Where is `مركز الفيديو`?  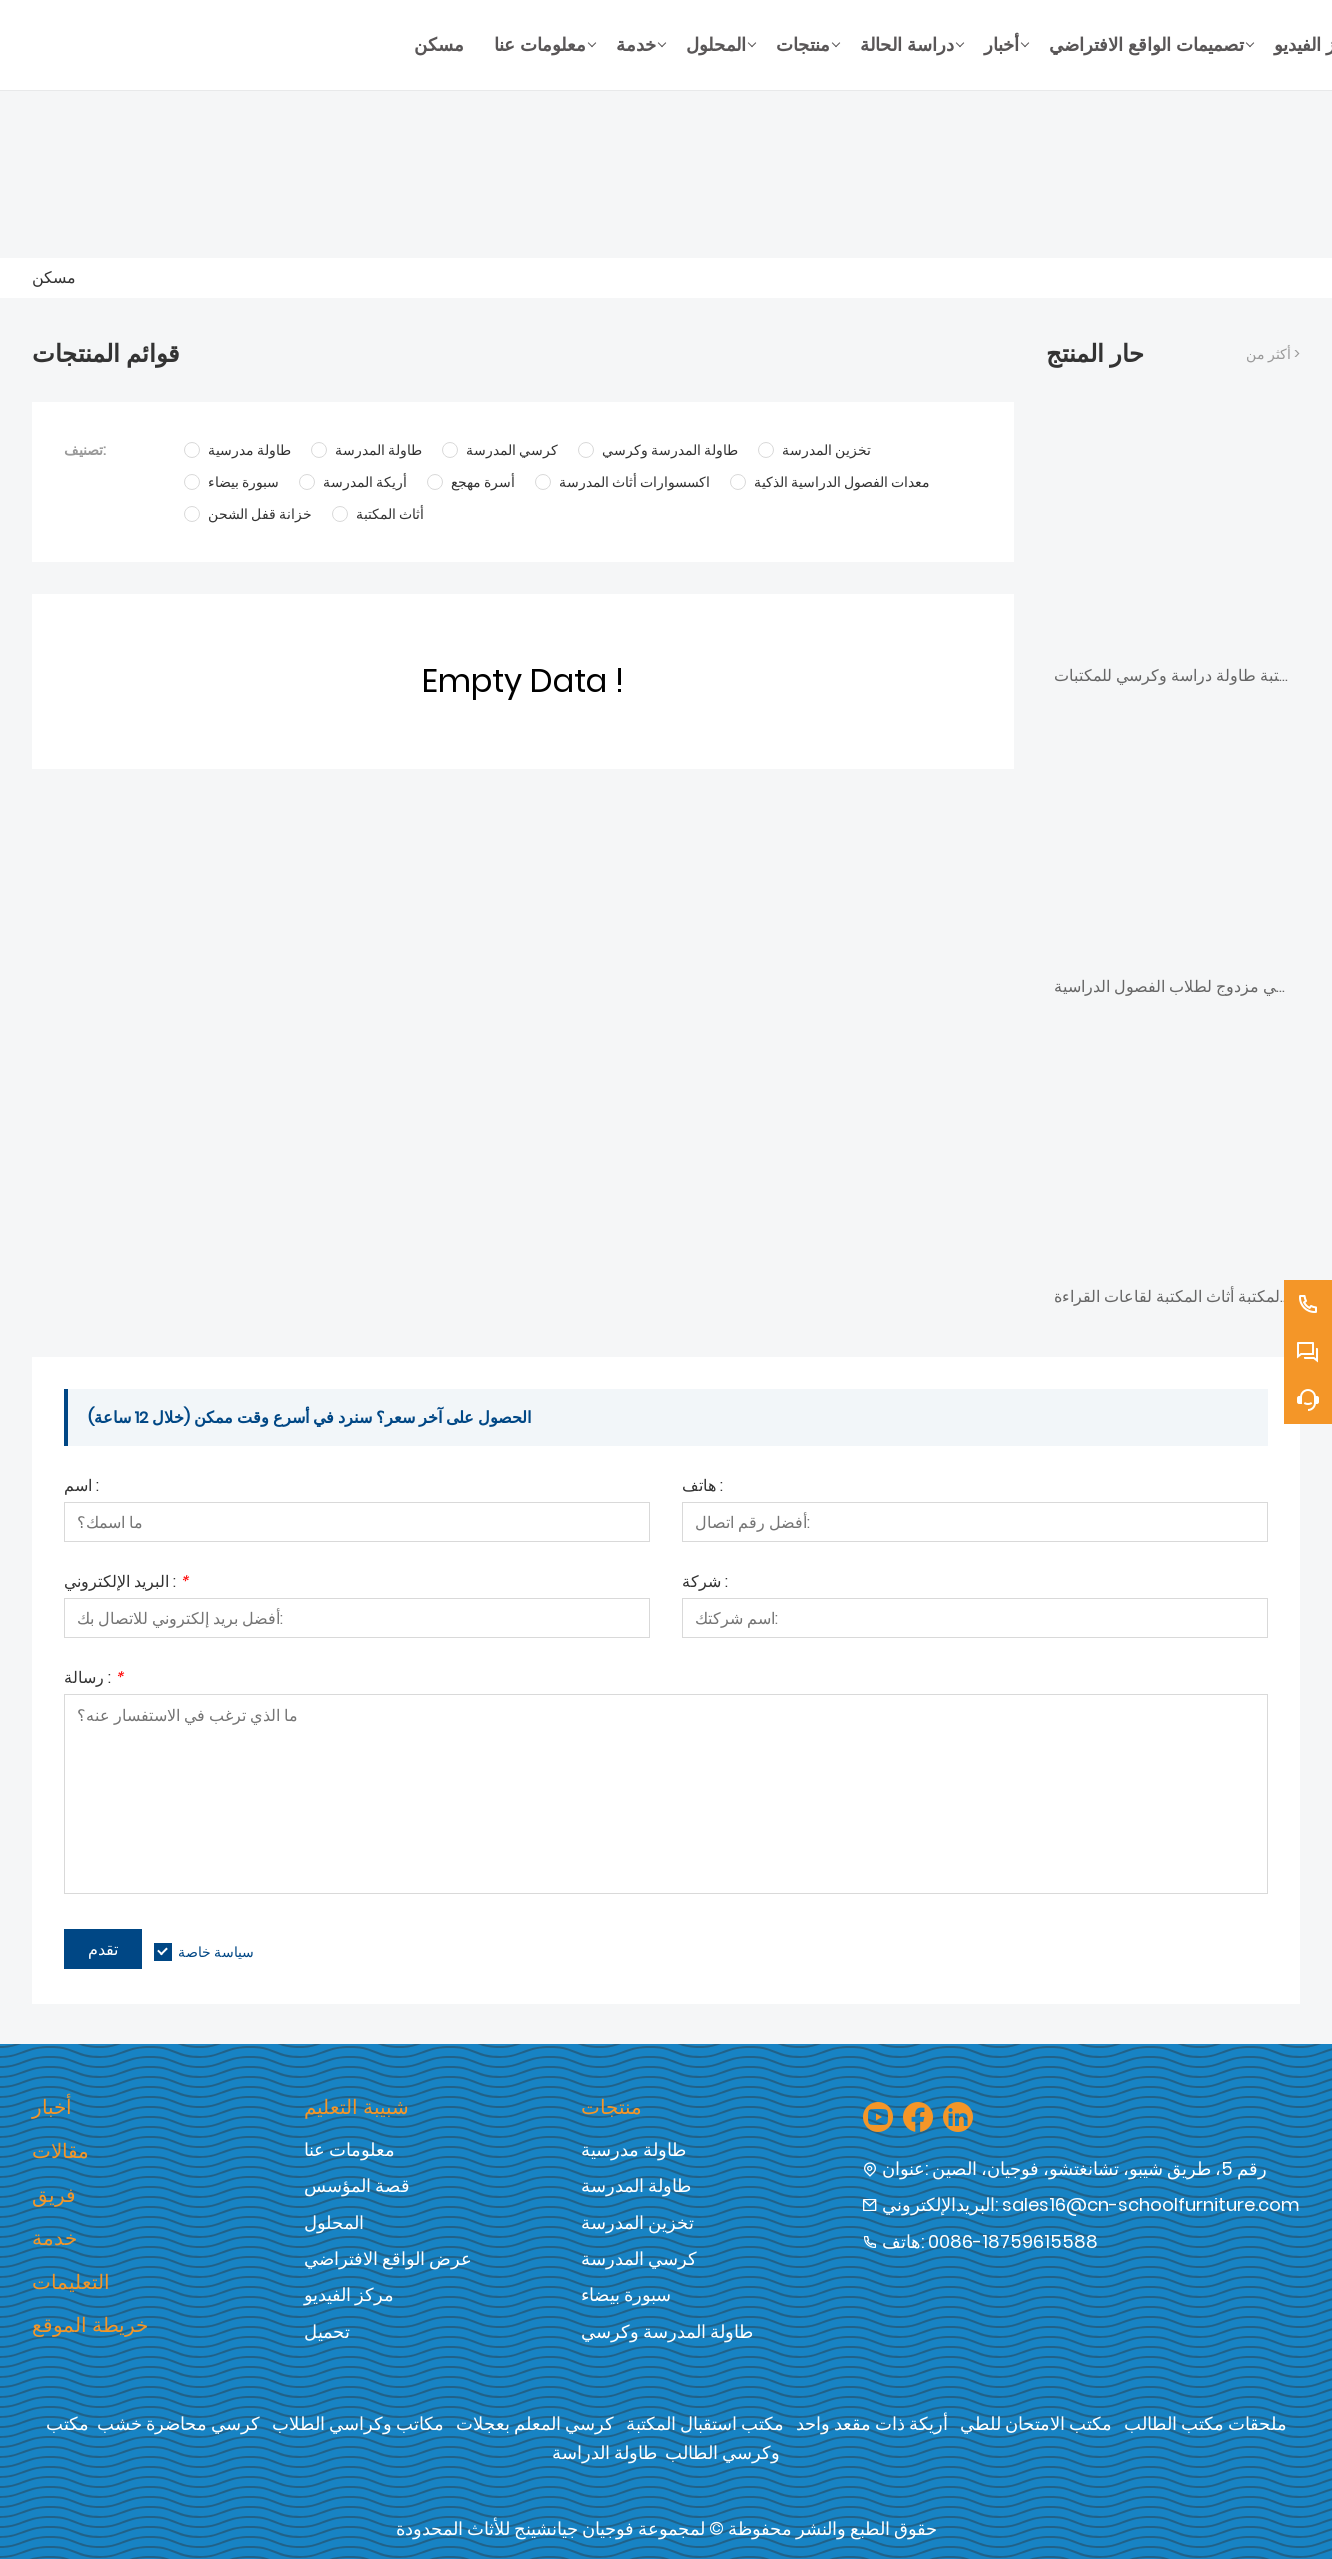 مركز الفيديو is located at coordinates (349, 2294).